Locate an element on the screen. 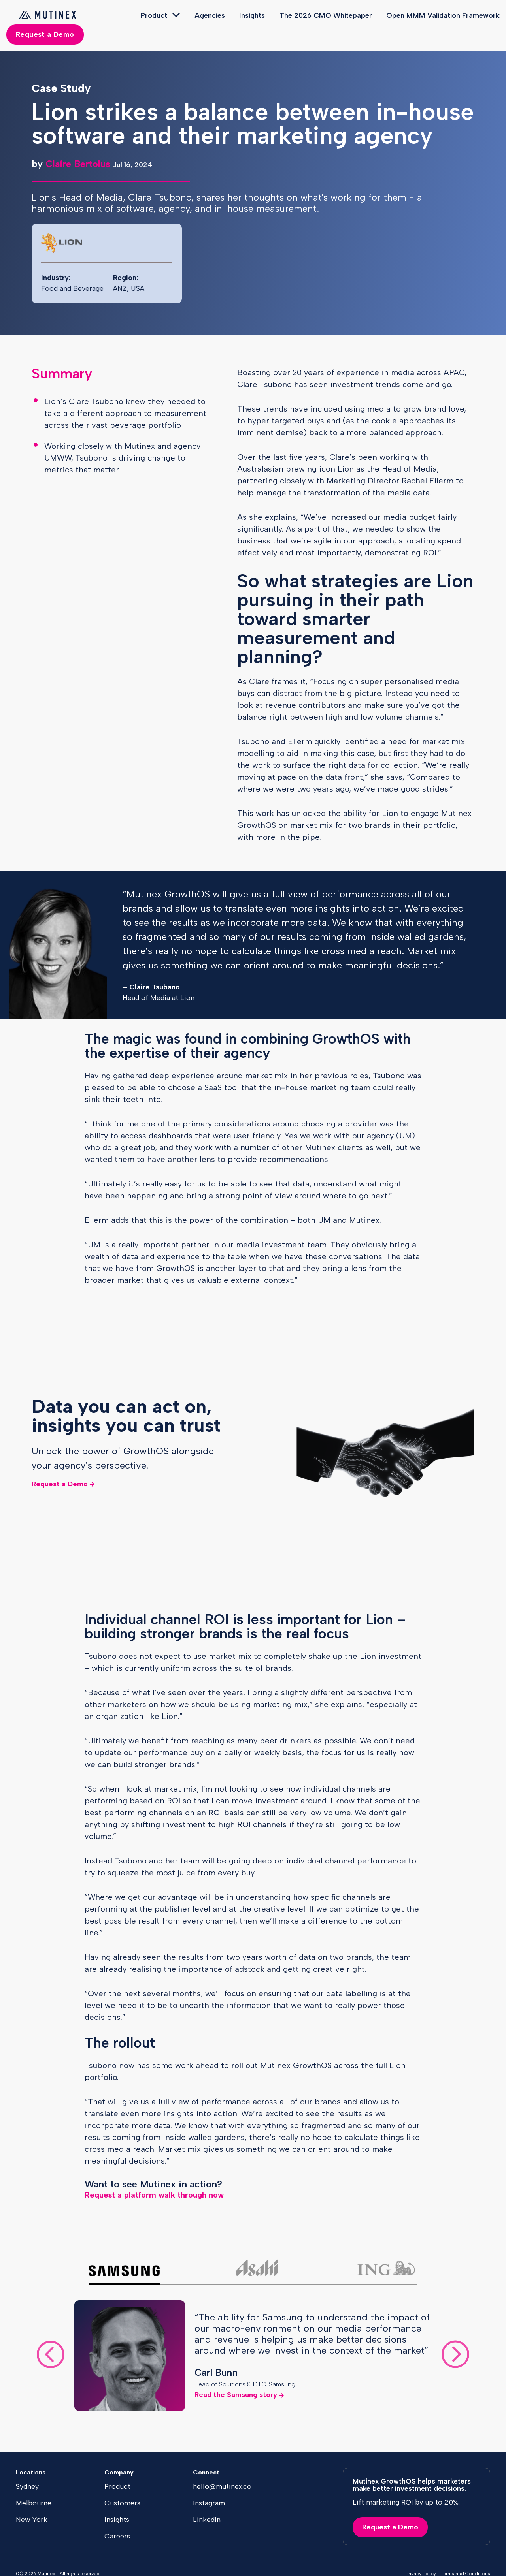 This screenshot has height=2576, width=506. Instagram is located at coordinates (209, 2503).